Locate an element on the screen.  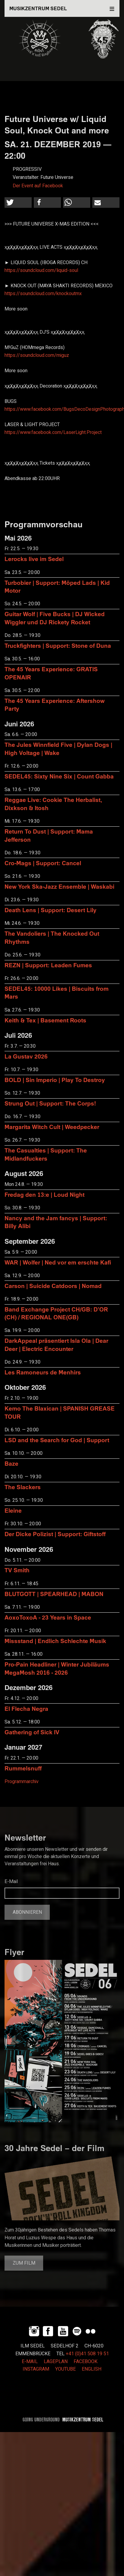
Lerocks live im Sedel is located at coordinates (34, 558).